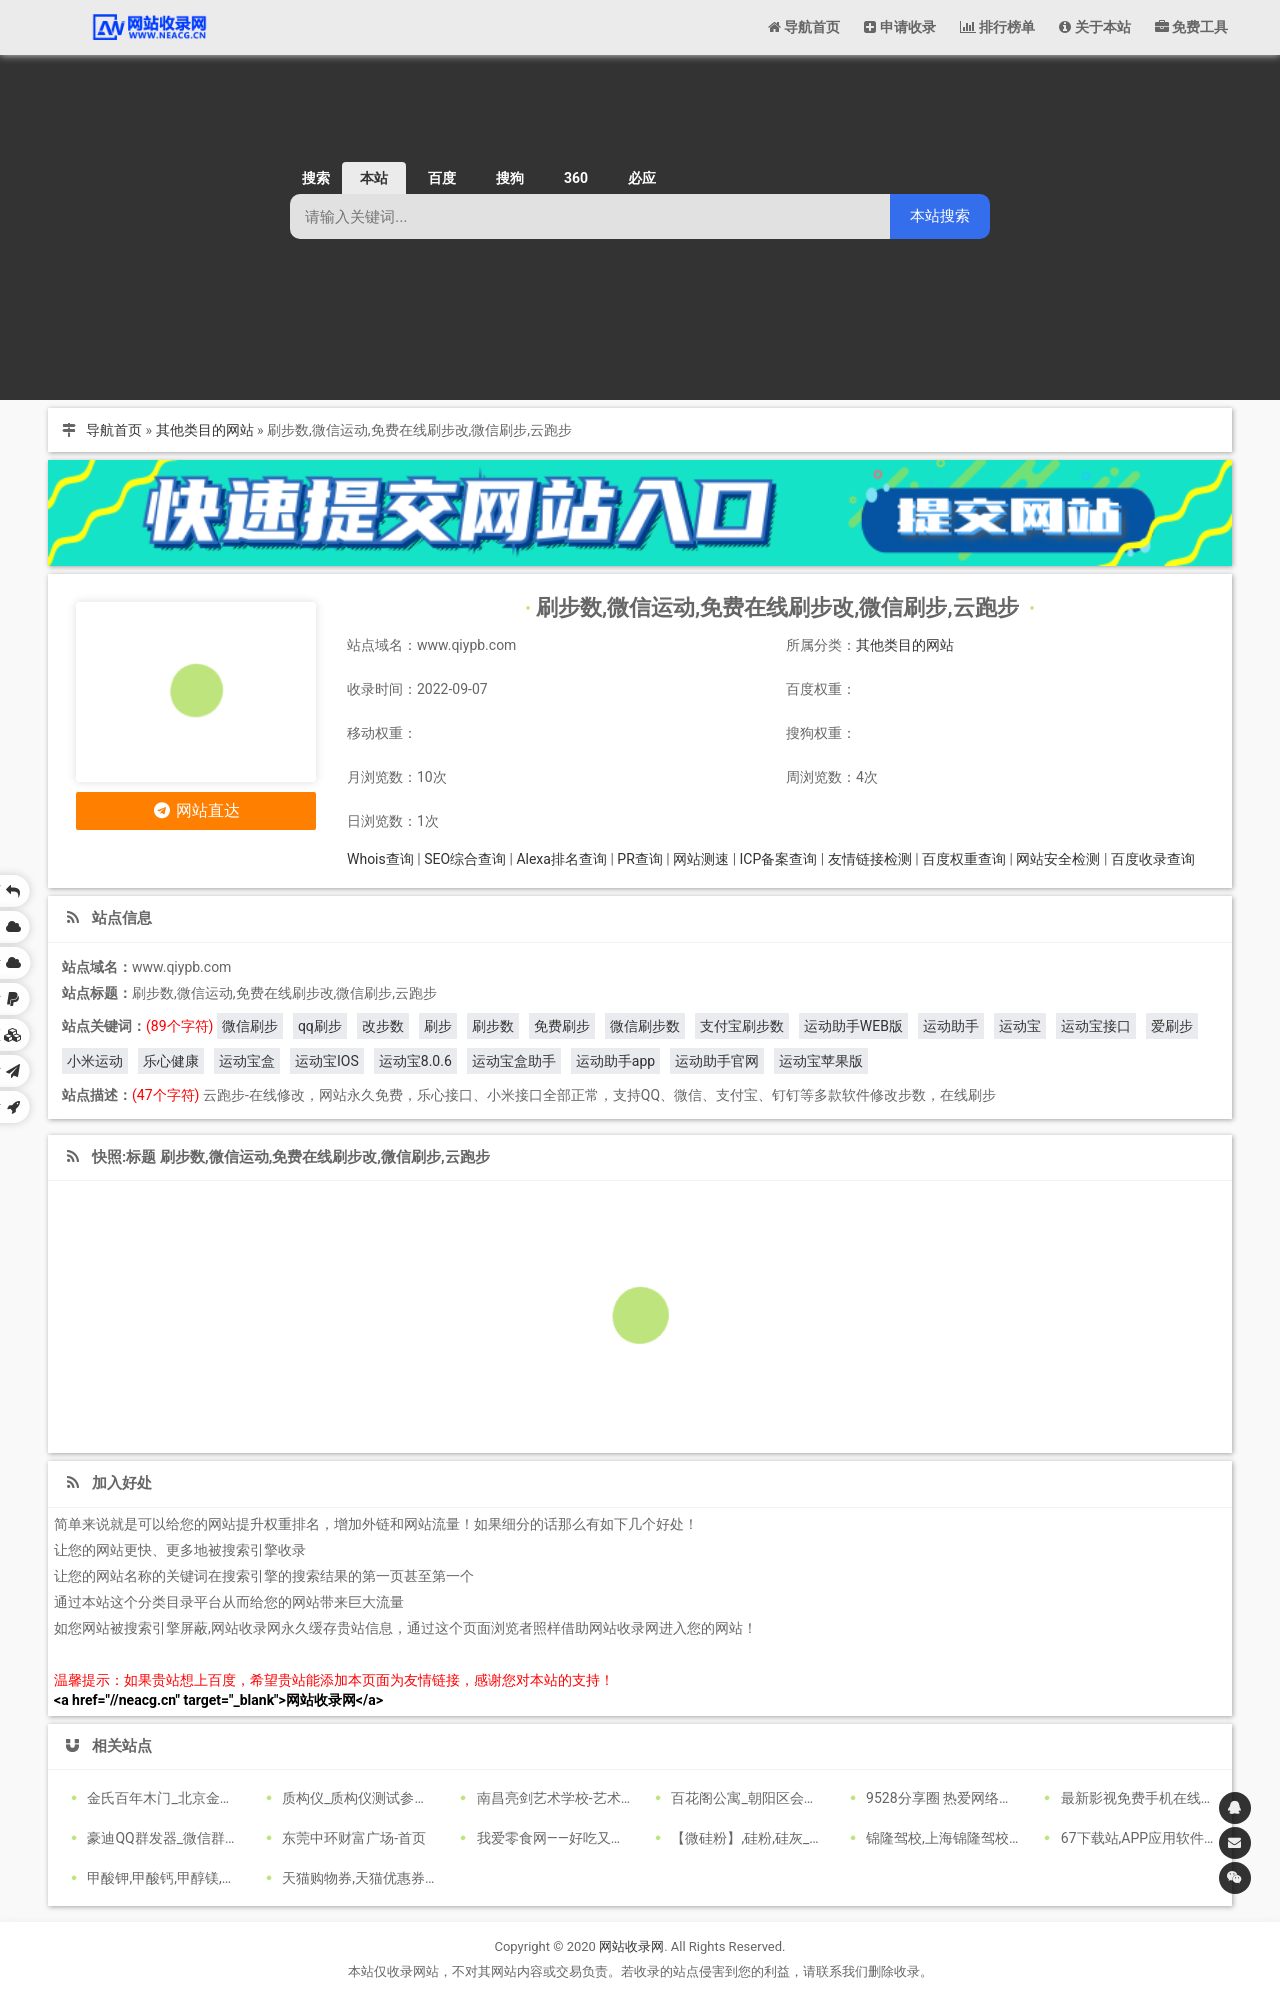 Image resolution: width=1280 pixels, height=1997 pixels. Describe the element at coordinates (114, 430) in the screenshot. I see `导航首页` at that location.